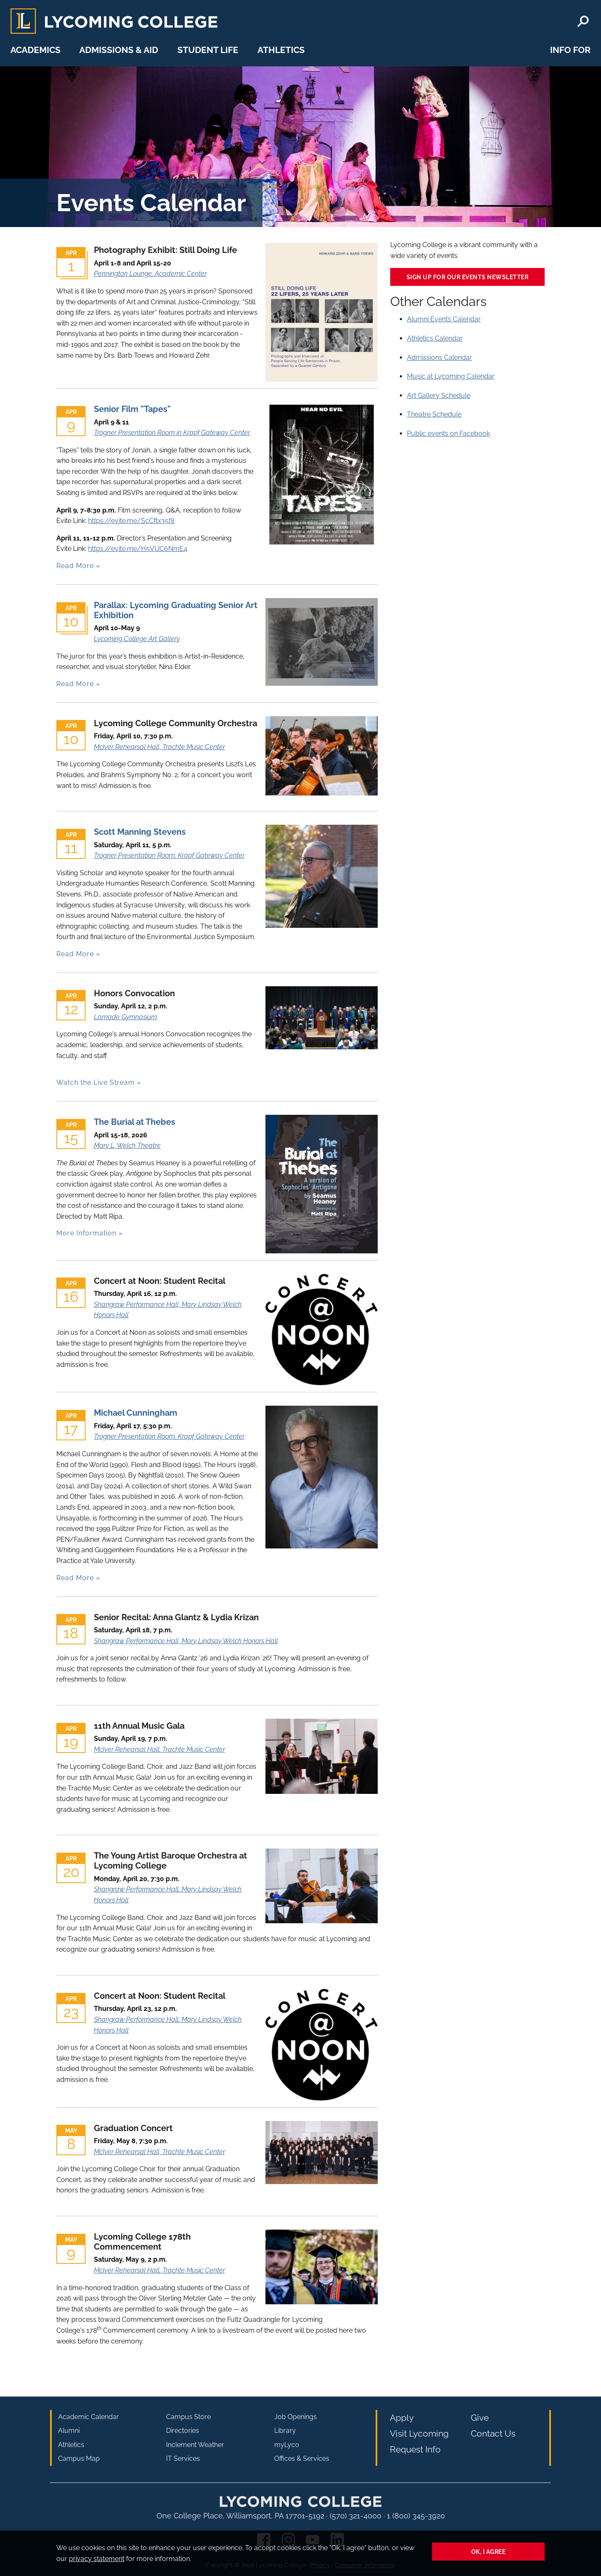 The width and height of the screenshot is (601, 2576). I want to click on Campus Map, so click(79, 2458).